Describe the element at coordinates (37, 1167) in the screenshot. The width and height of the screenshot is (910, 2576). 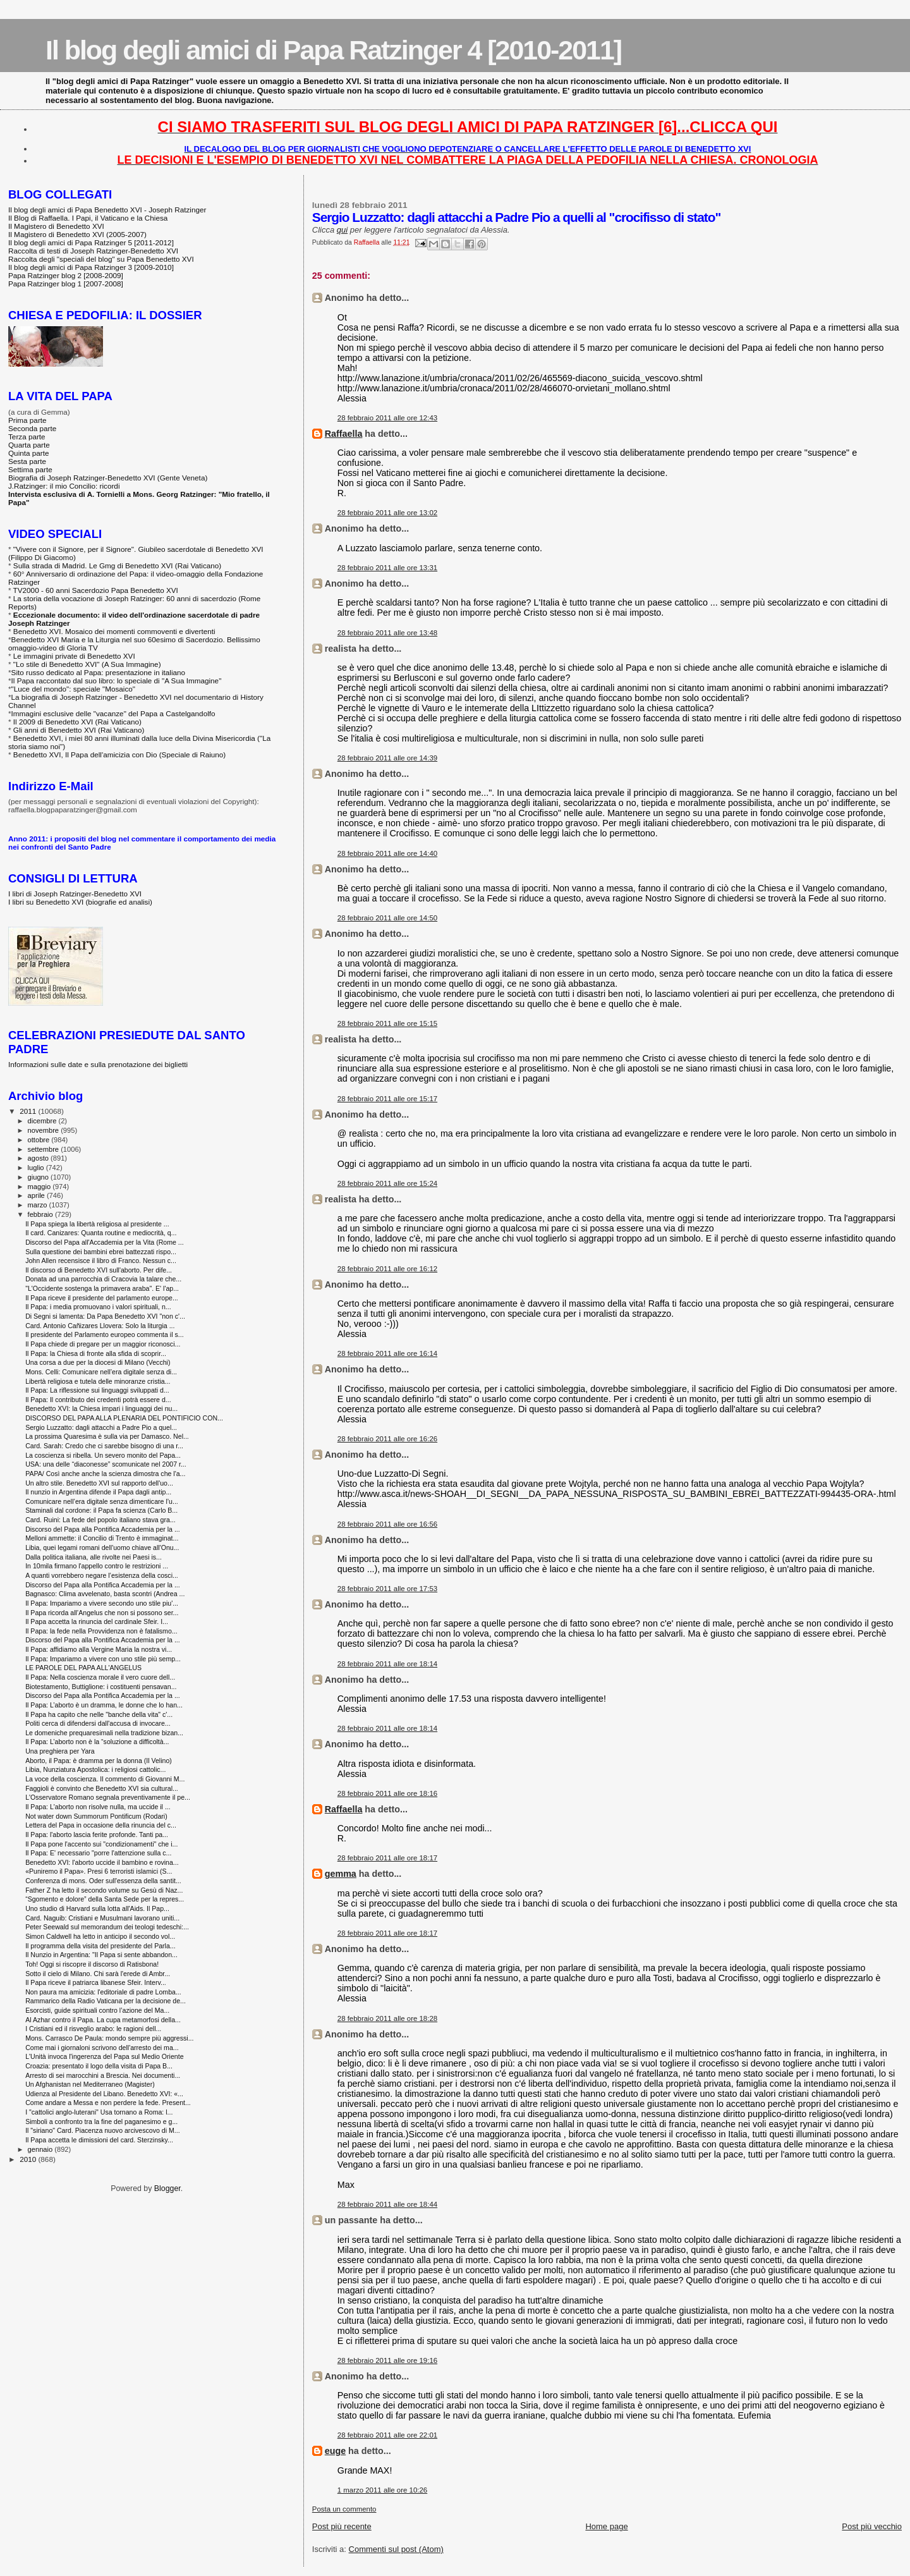
I see `luglio` at that location.